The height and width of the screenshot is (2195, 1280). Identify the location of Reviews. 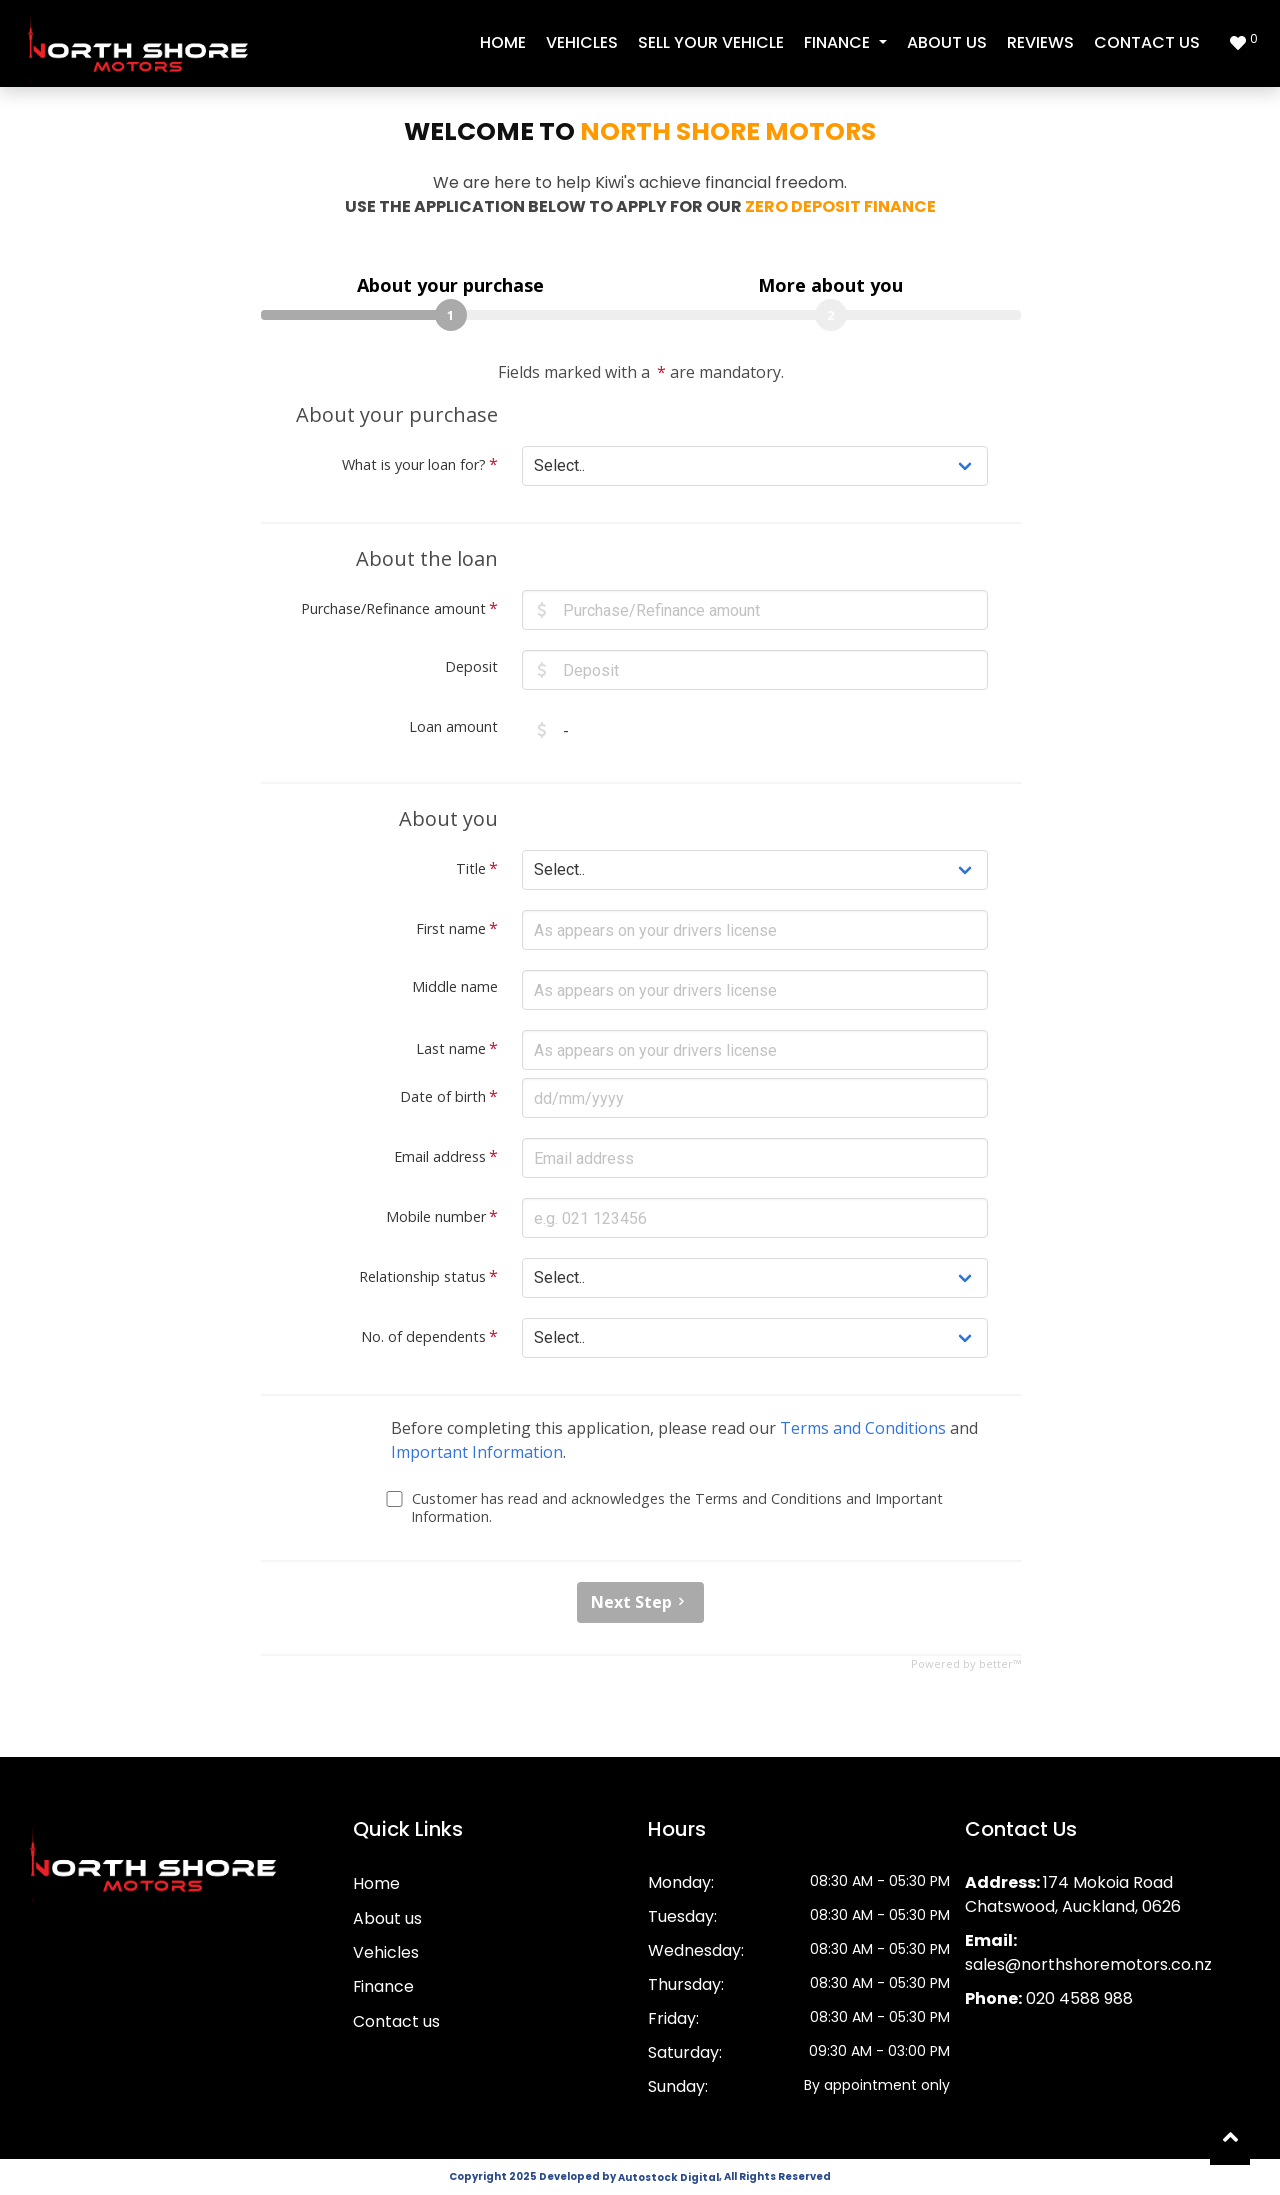
(1040, 42).